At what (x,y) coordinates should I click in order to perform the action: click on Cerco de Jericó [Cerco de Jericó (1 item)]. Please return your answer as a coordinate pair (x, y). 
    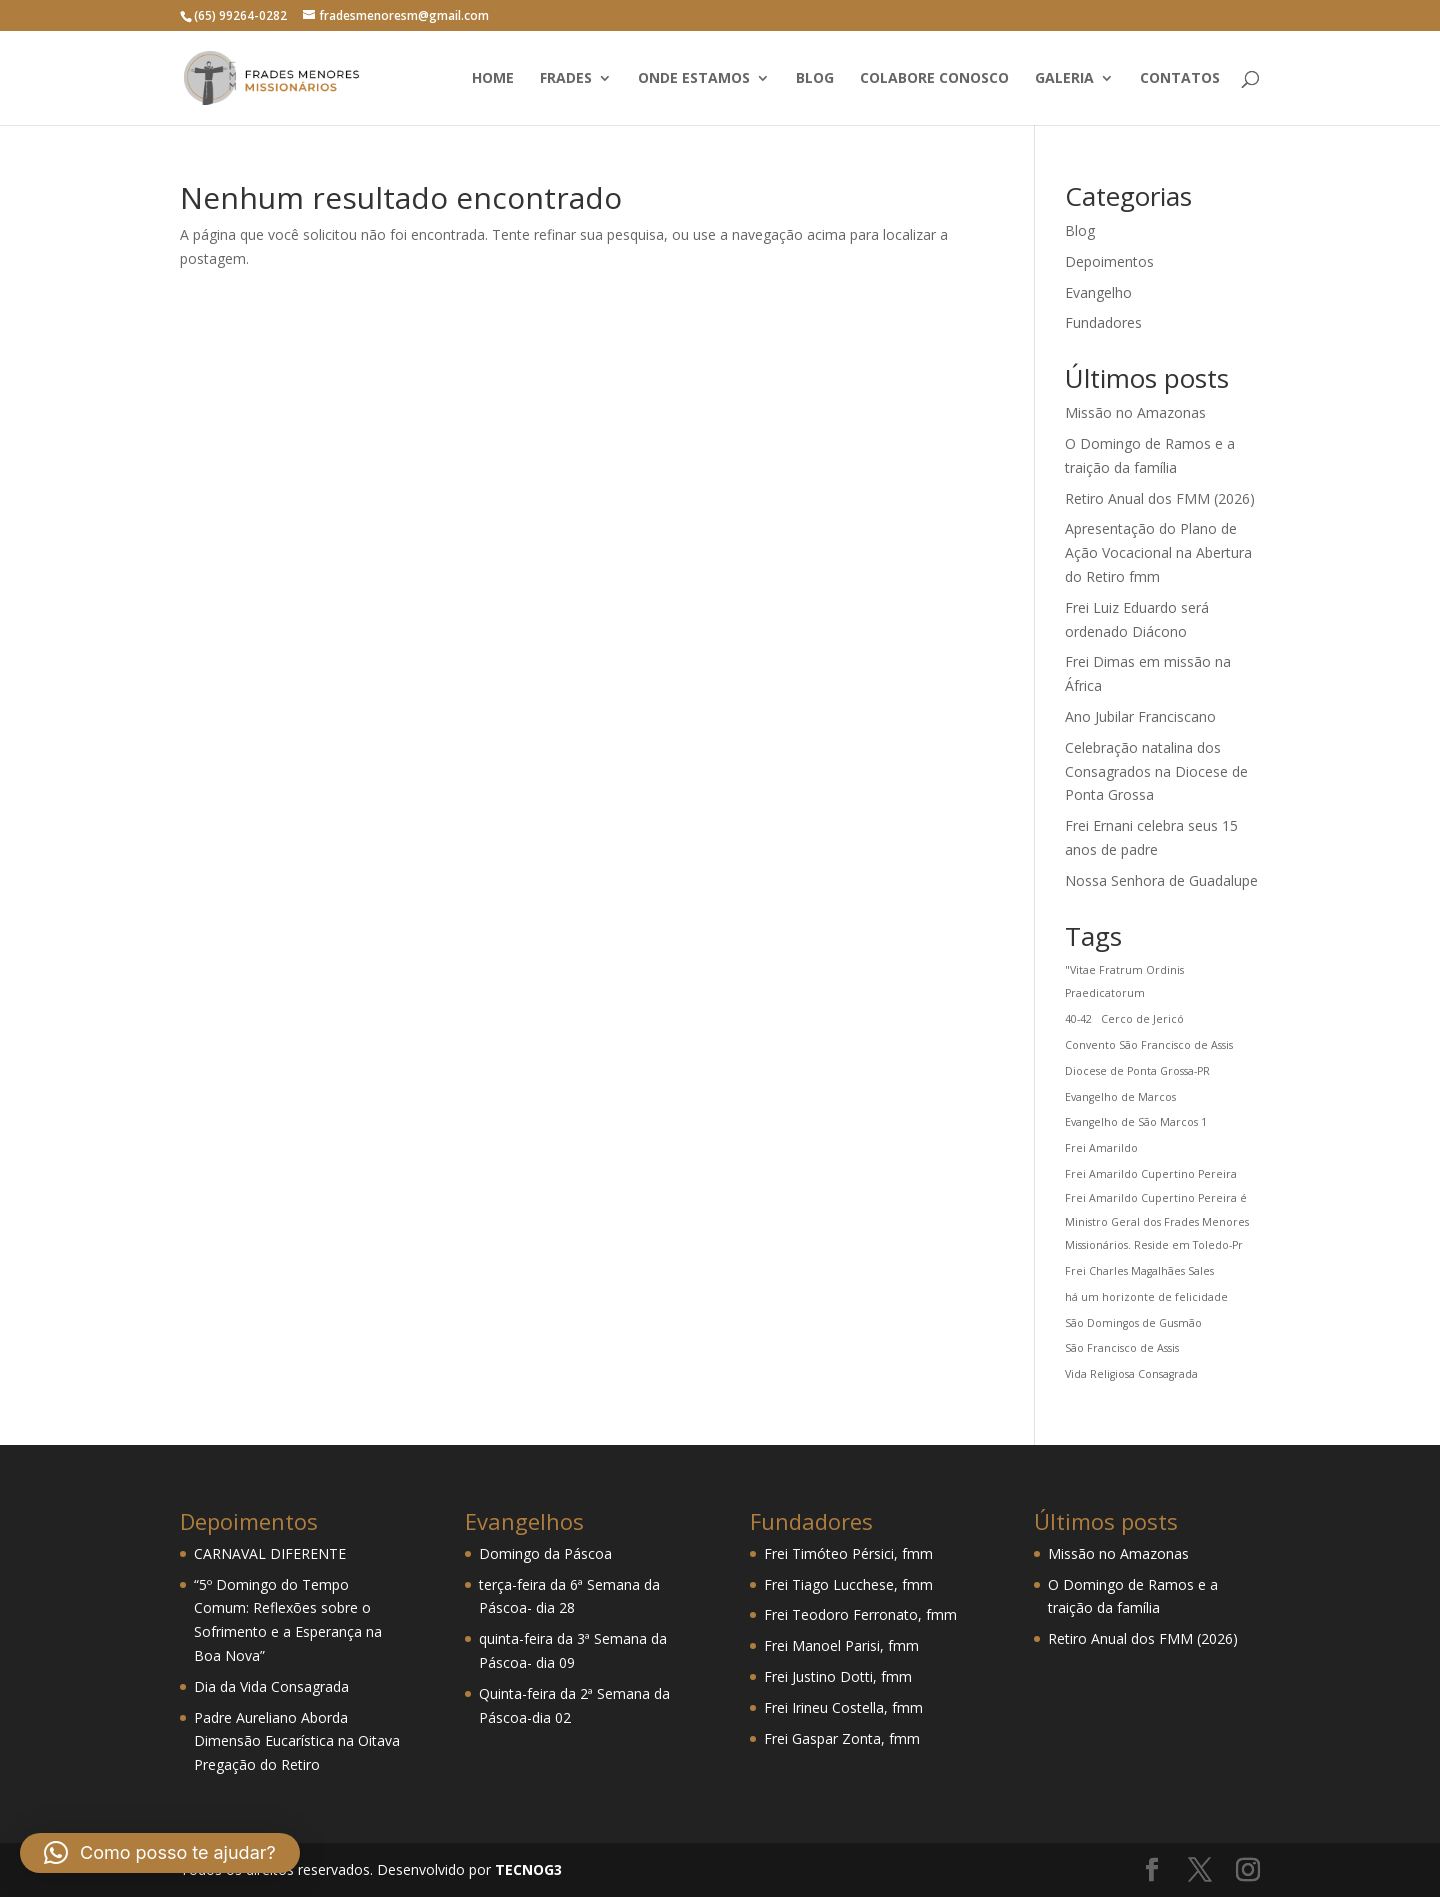
    Looking at the image, I should click on (1142, 1019).